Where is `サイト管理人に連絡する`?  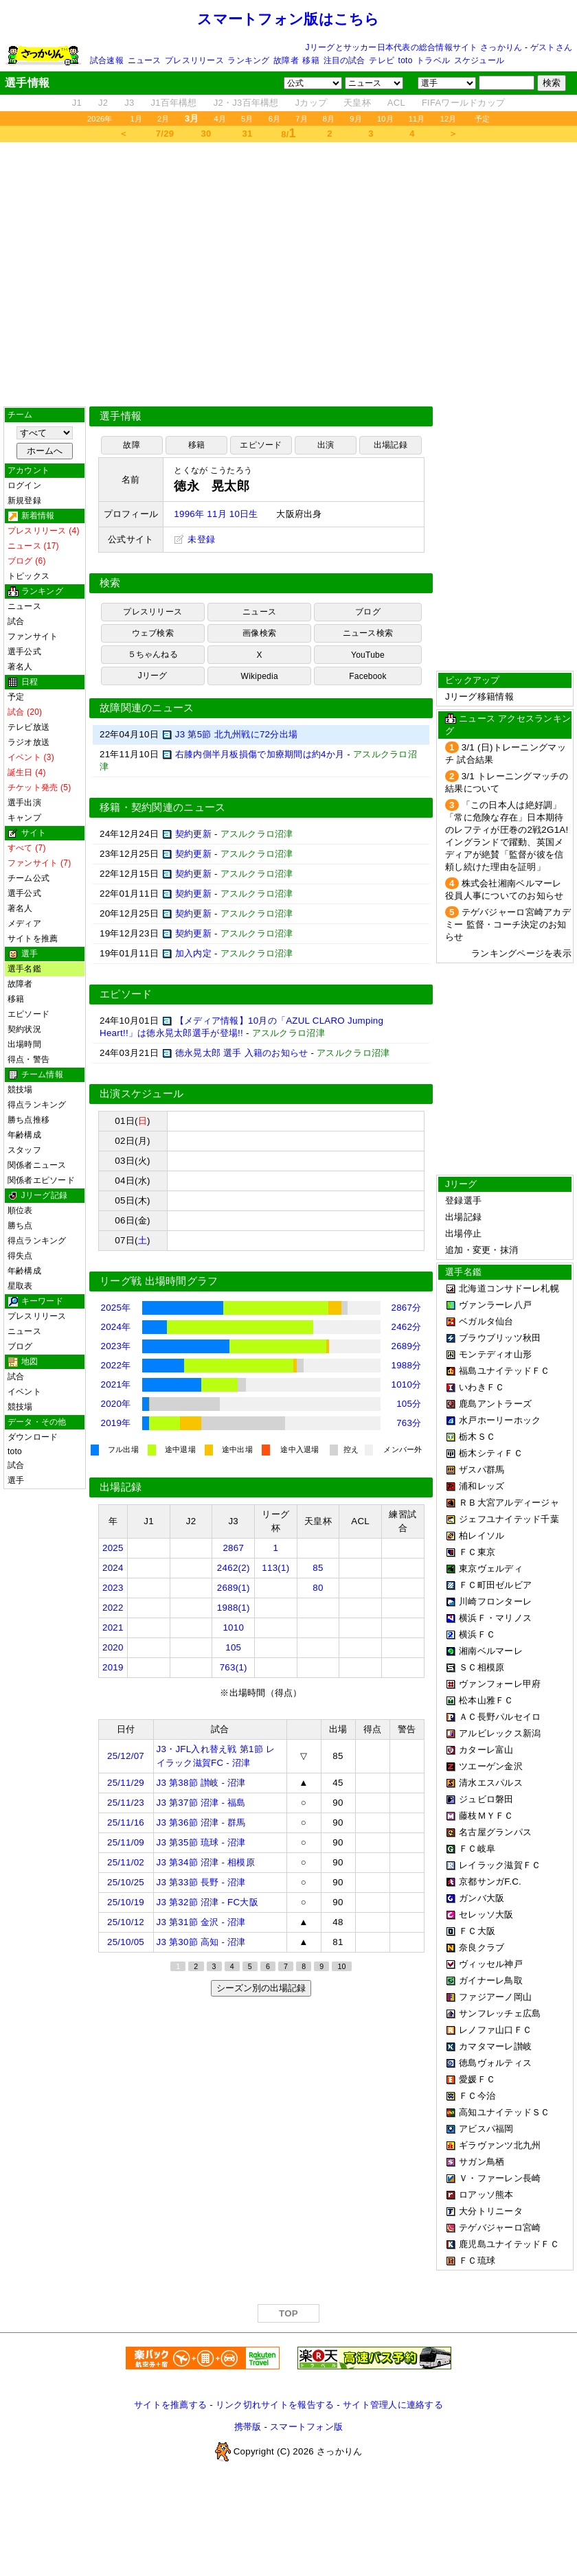
サイト管理人に連絡する is located at coordinates (393, 2405).